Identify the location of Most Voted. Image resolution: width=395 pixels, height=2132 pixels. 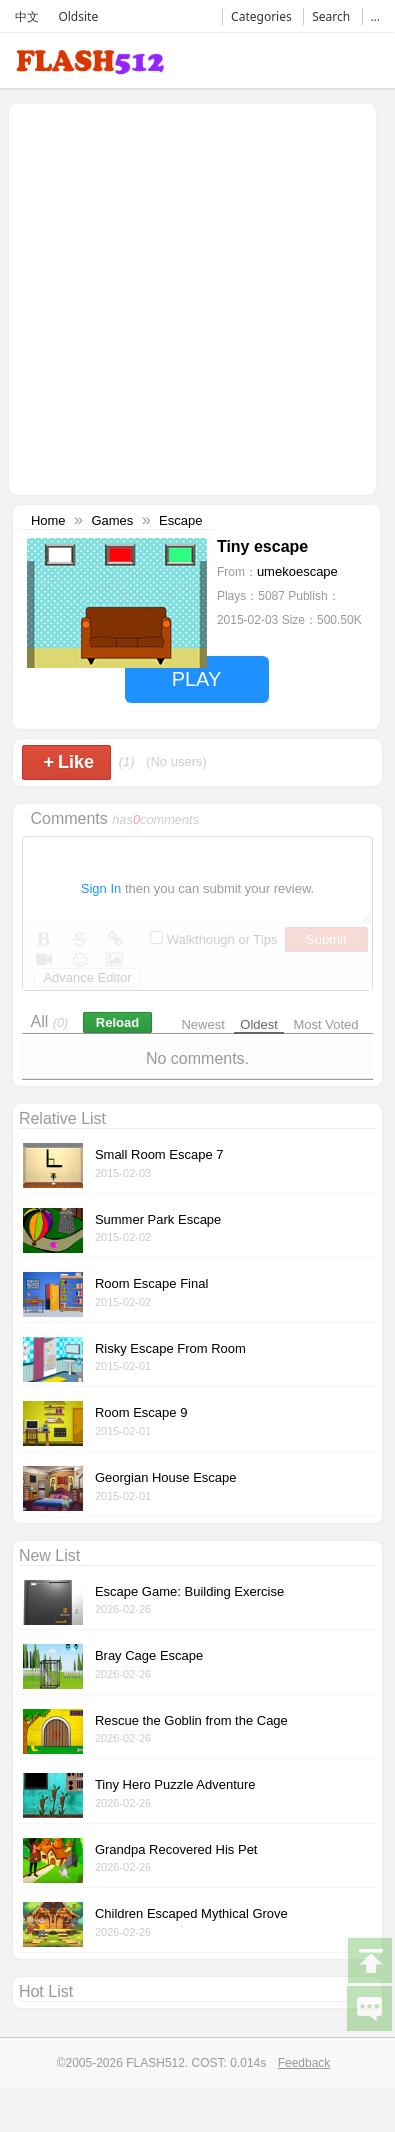
(326, 1024).